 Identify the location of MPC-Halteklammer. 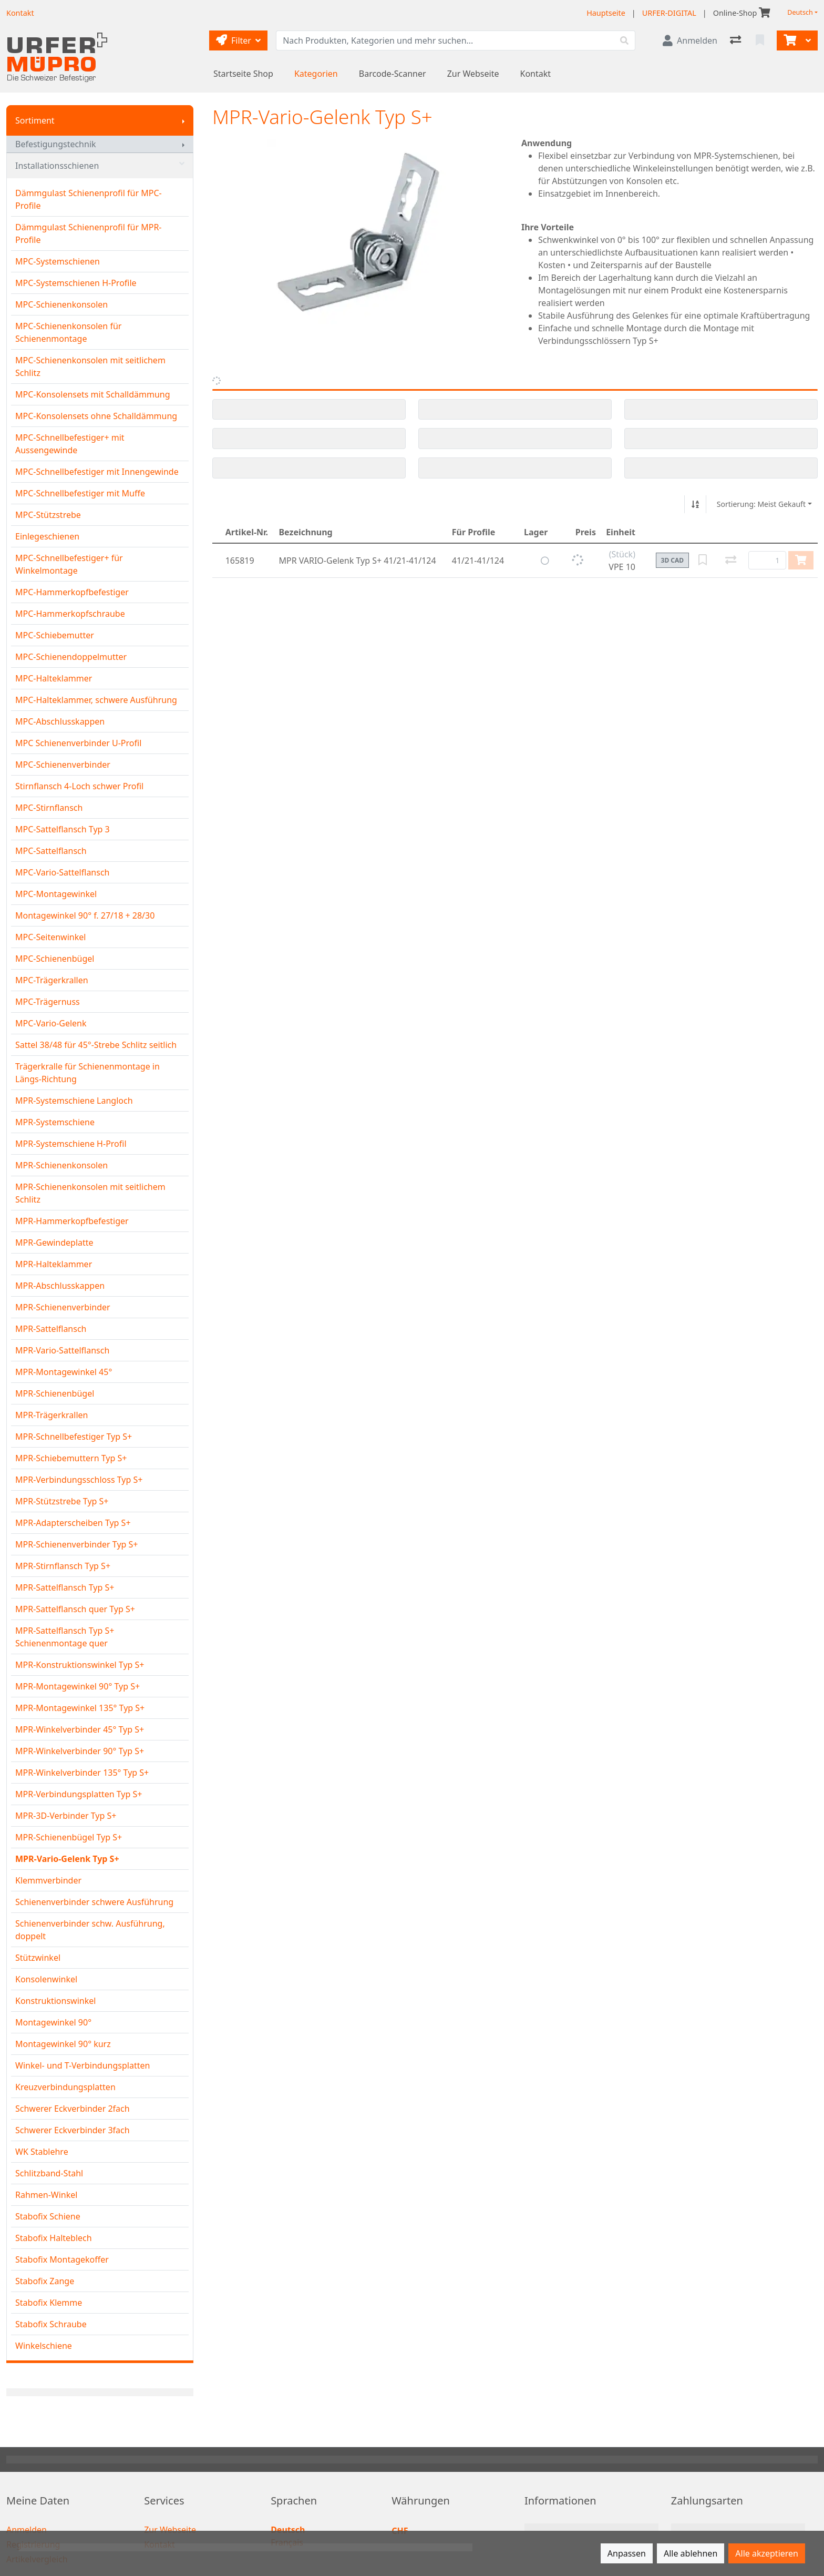
(53, 678).